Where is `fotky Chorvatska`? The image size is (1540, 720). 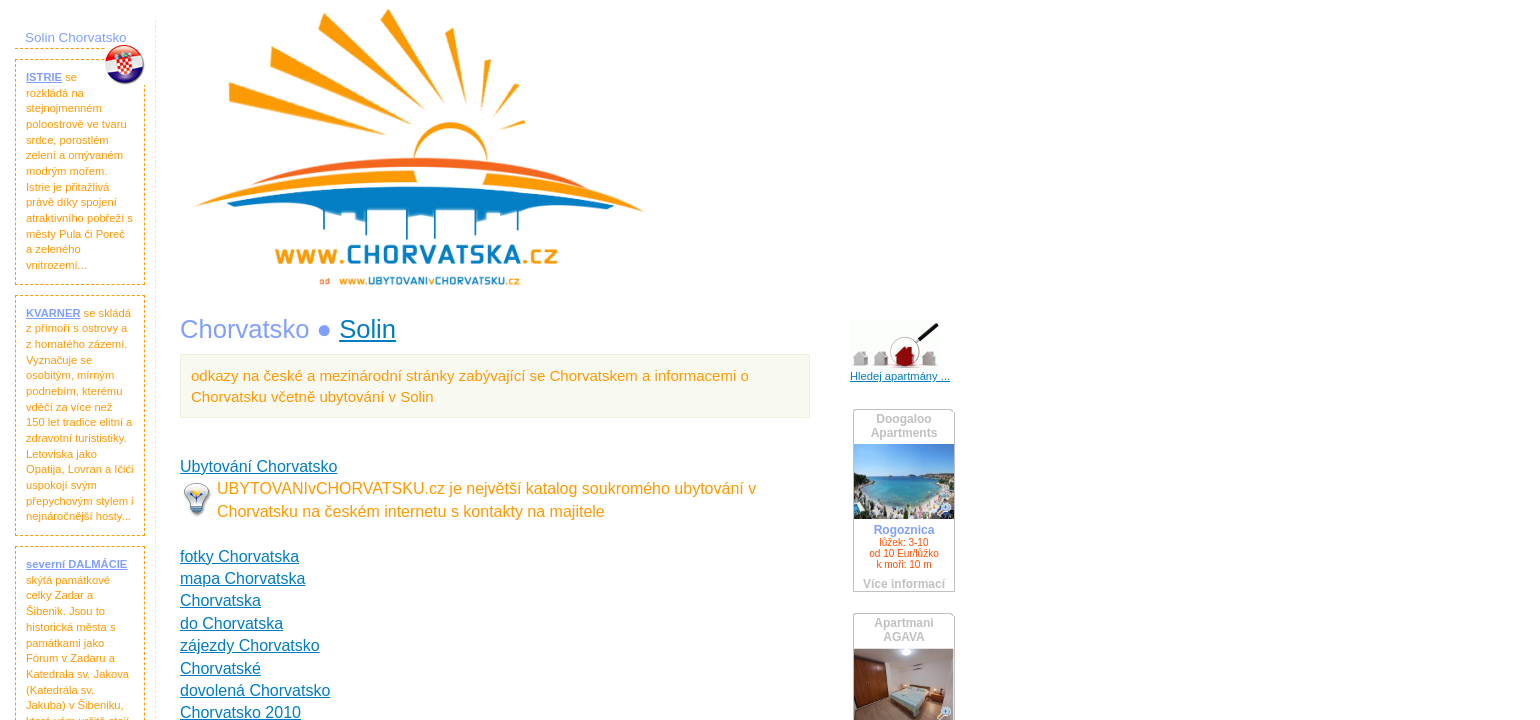 fotky Chorvatska is located at coordinates (239, 556).